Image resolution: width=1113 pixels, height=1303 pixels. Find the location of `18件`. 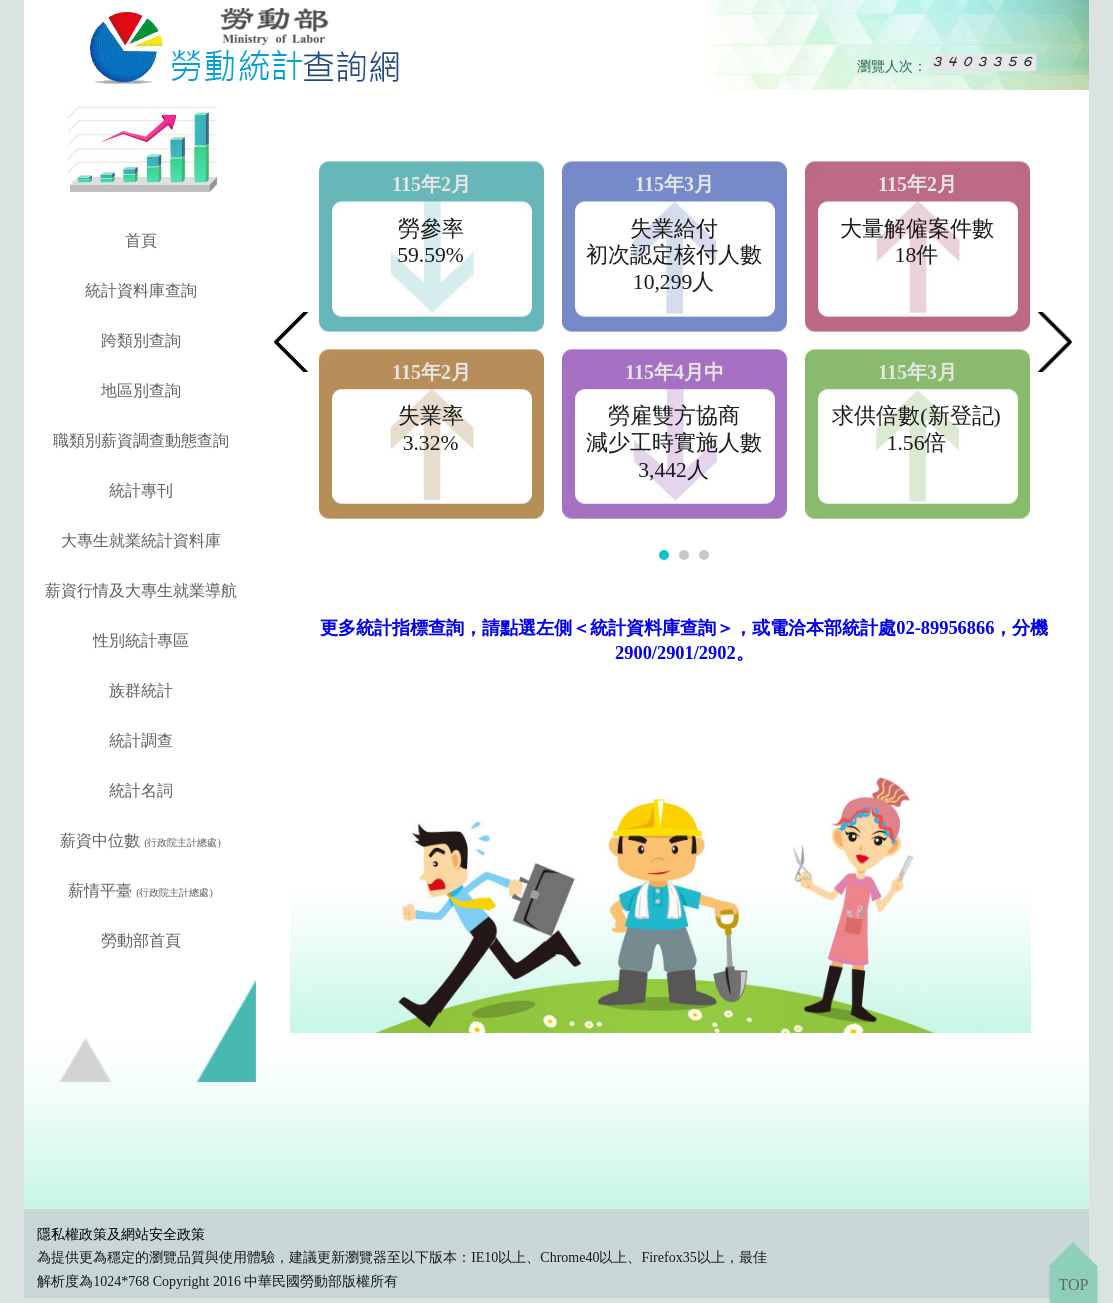

18件 is located at coordinates (917, 255).